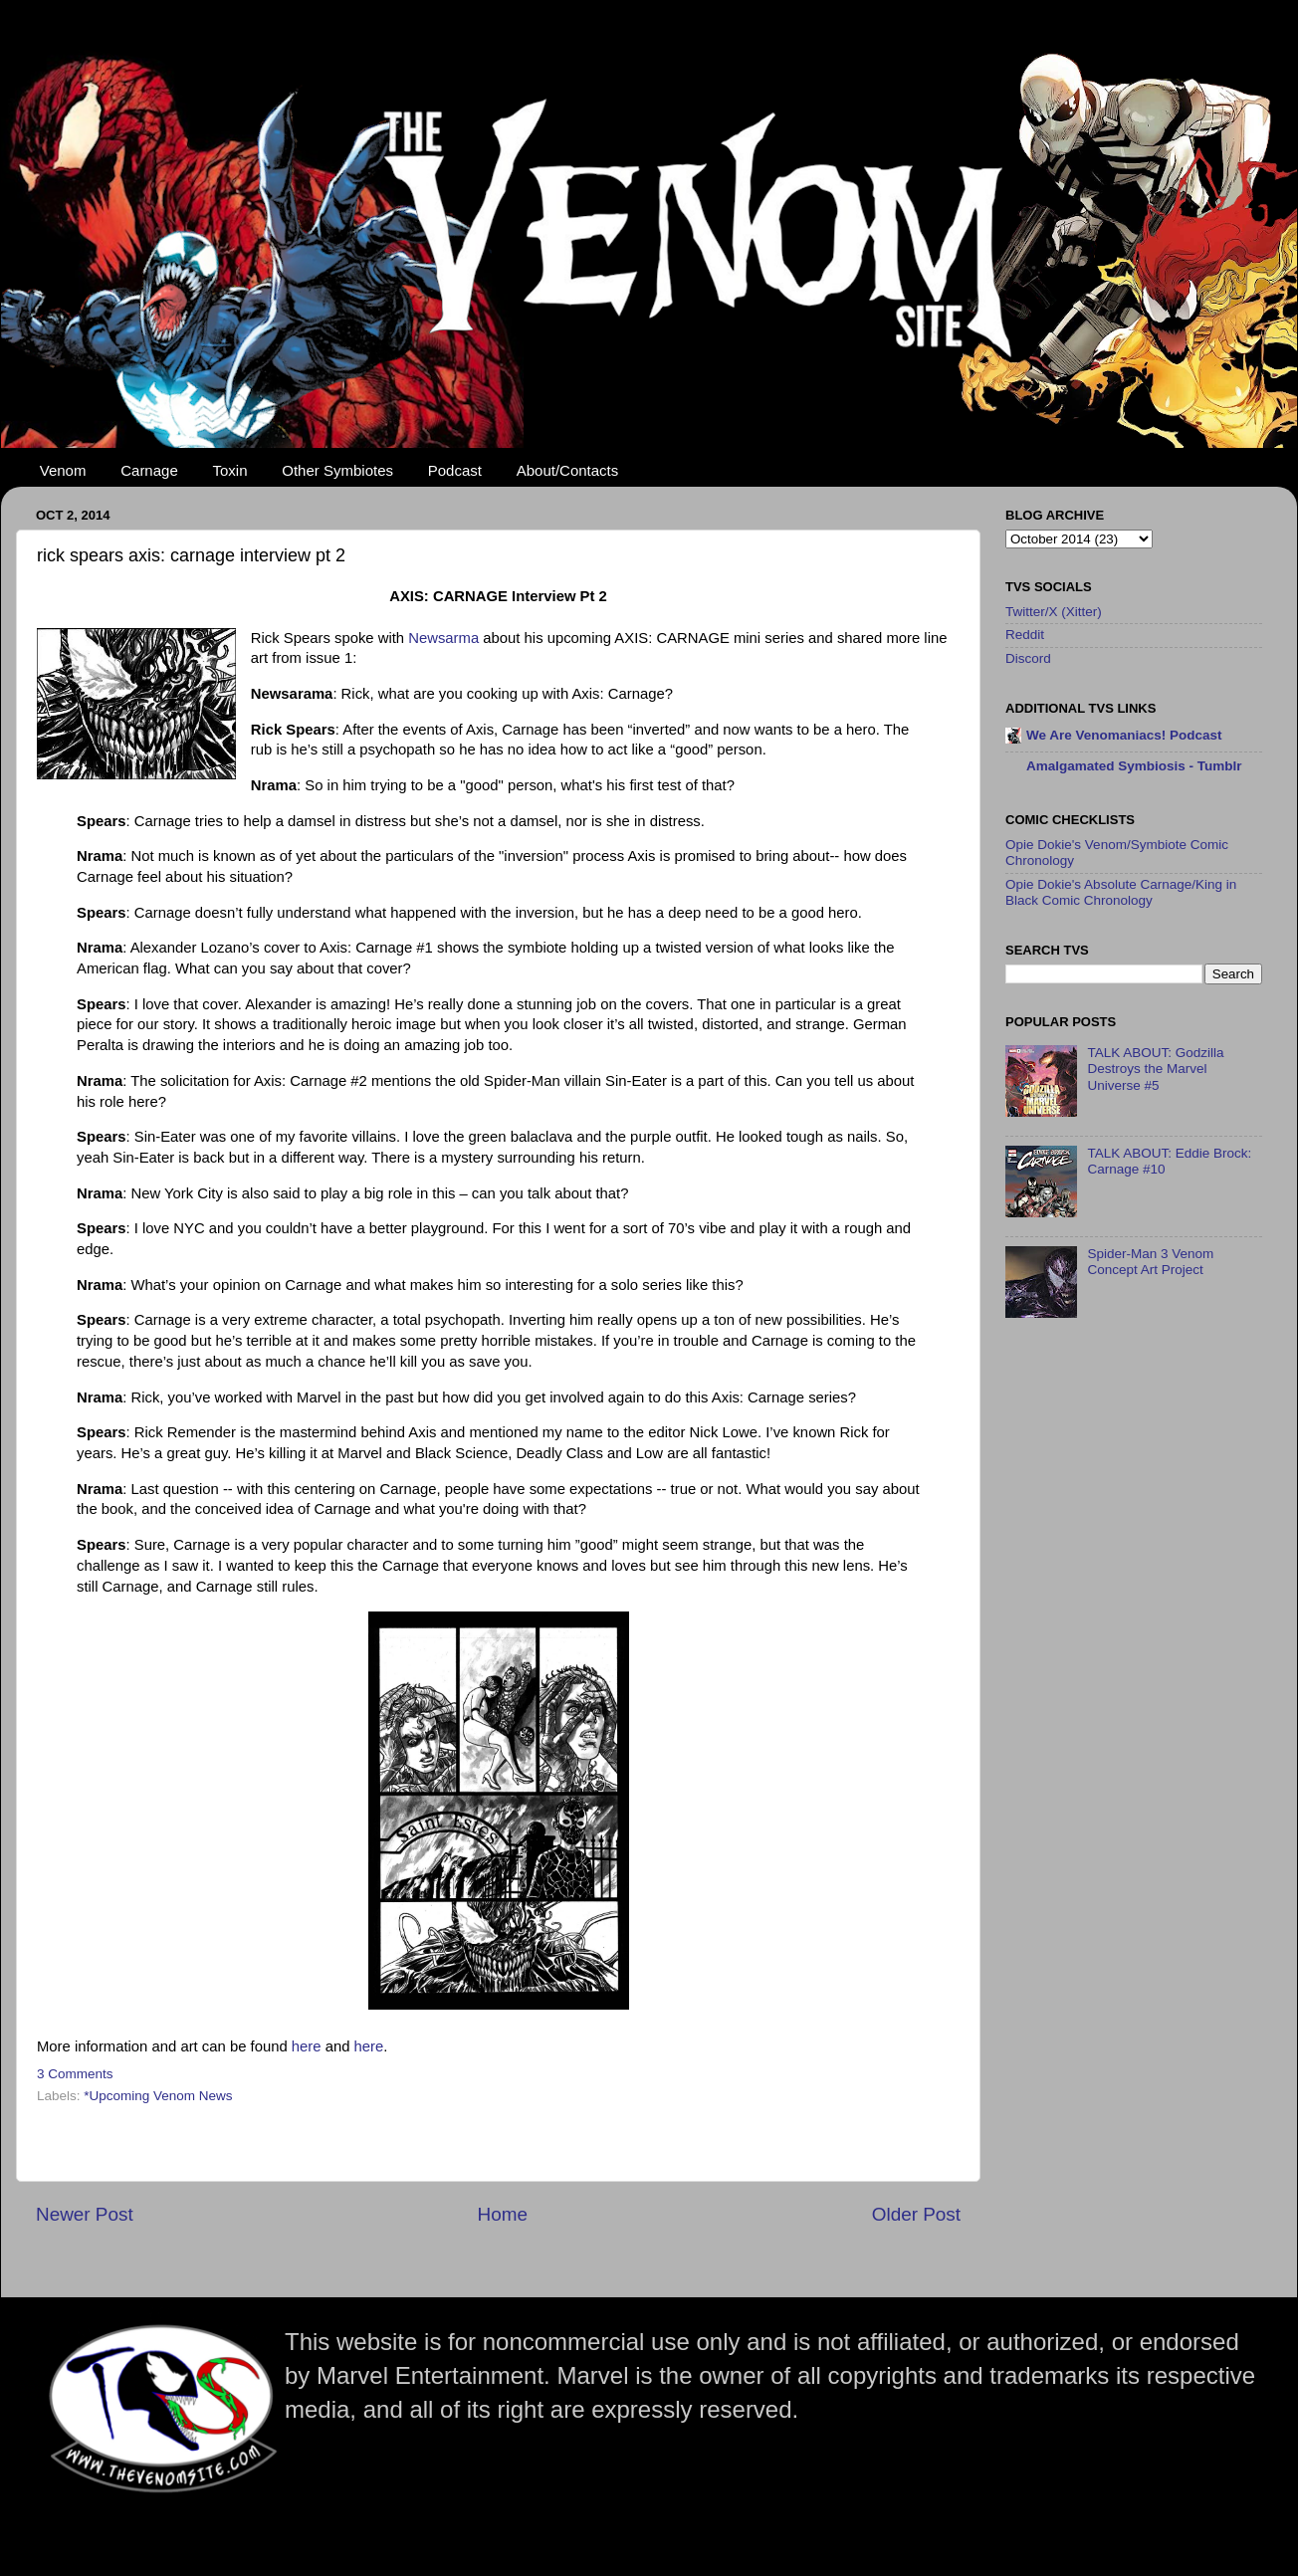 The image size is (1298, 2576). I want to click on Twitter/X (Xitter), so click(1053, 611).